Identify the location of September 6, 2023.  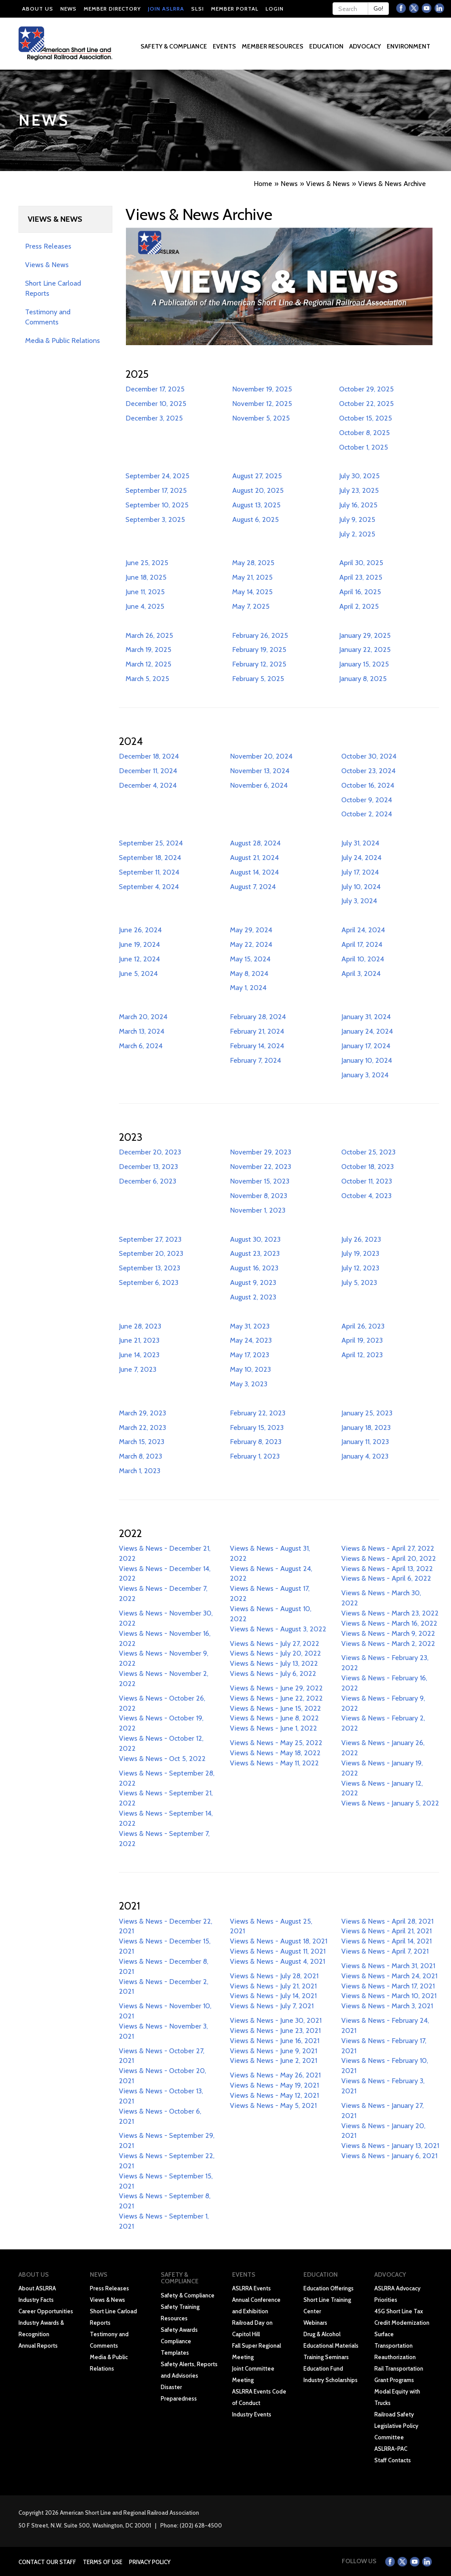
(148, 1282).